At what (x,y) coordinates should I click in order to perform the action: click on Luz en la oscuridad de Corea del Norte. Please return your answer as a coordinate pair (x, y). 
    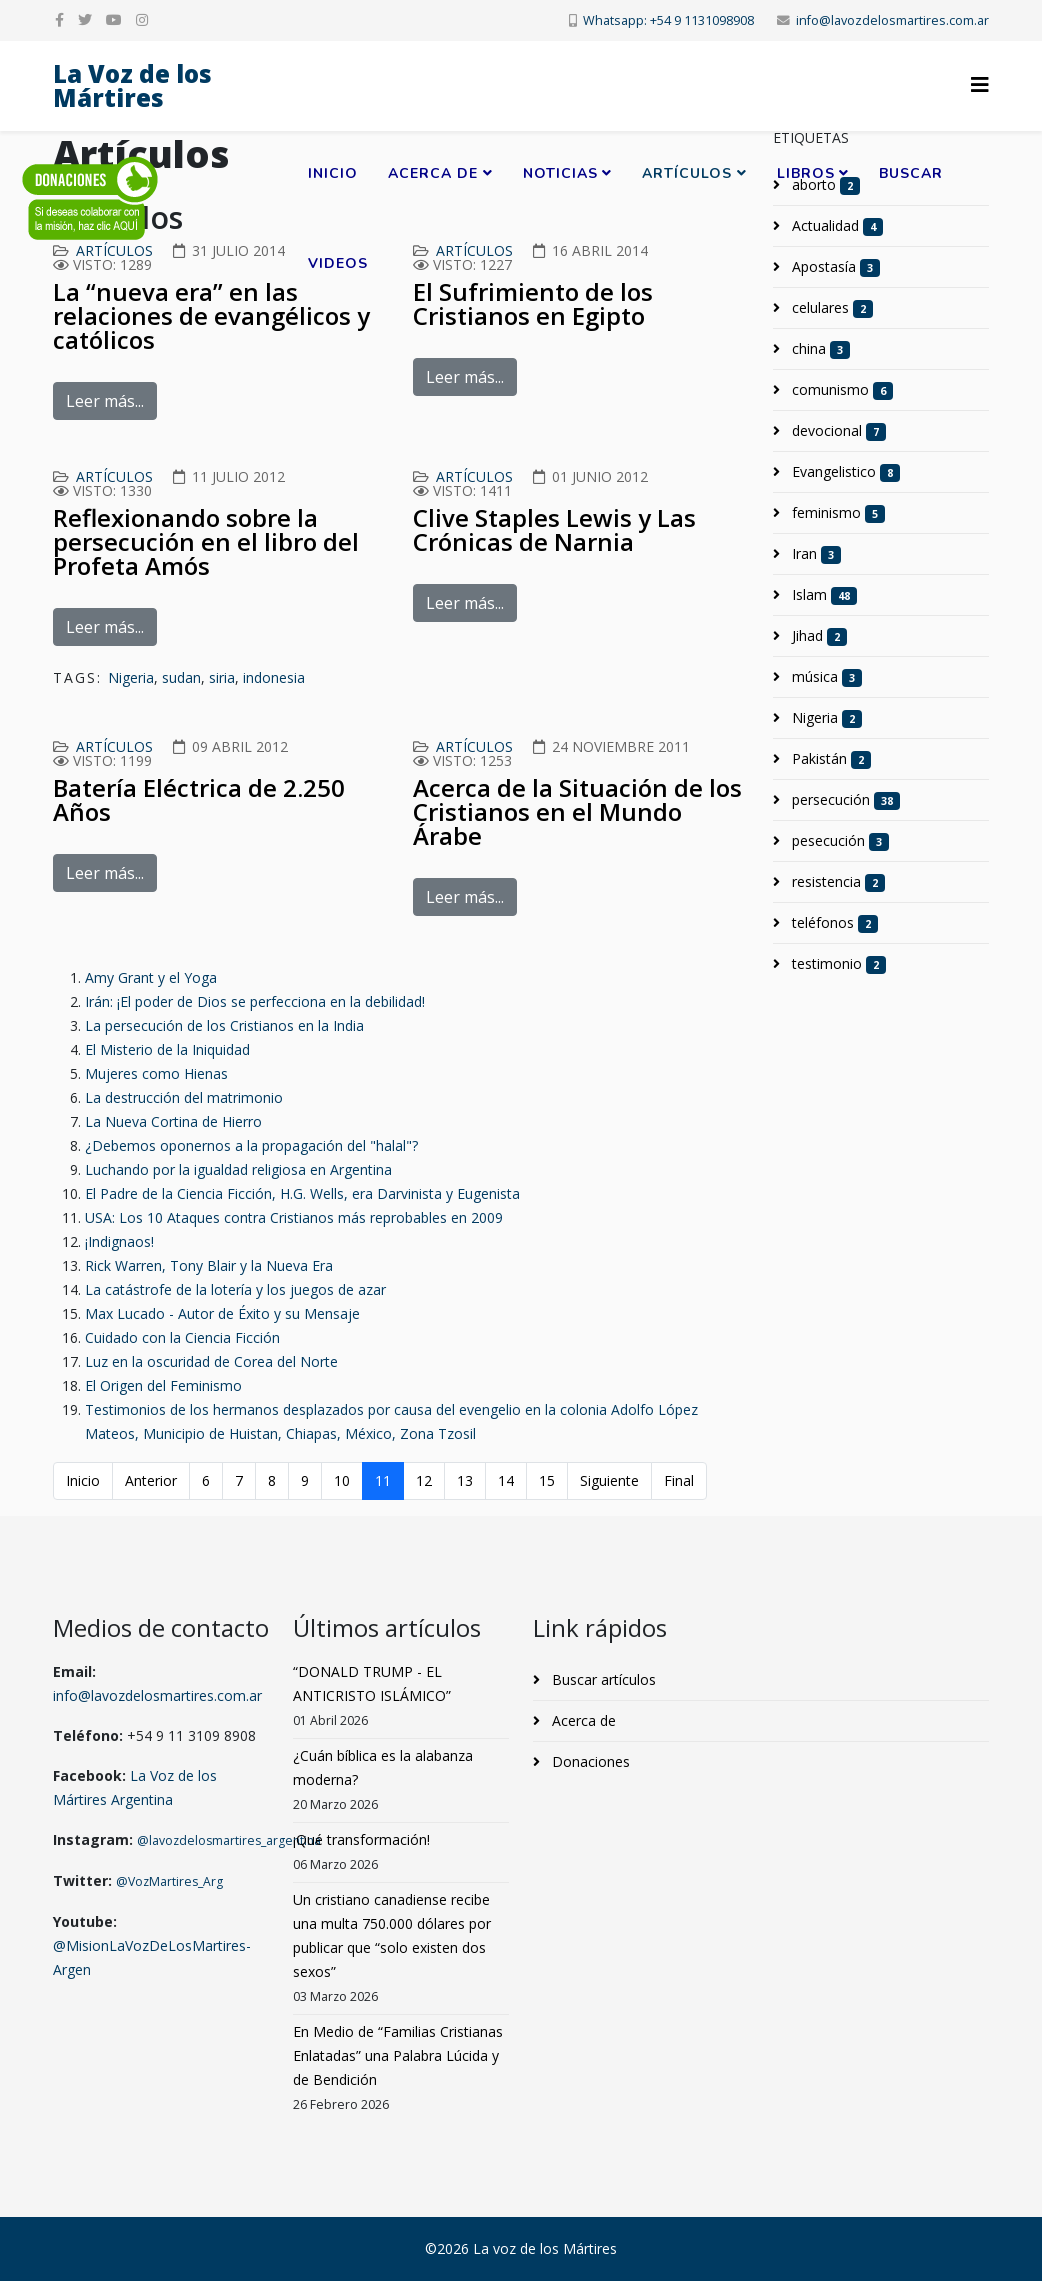
    Looking at the image, I should click on (211, 1361).